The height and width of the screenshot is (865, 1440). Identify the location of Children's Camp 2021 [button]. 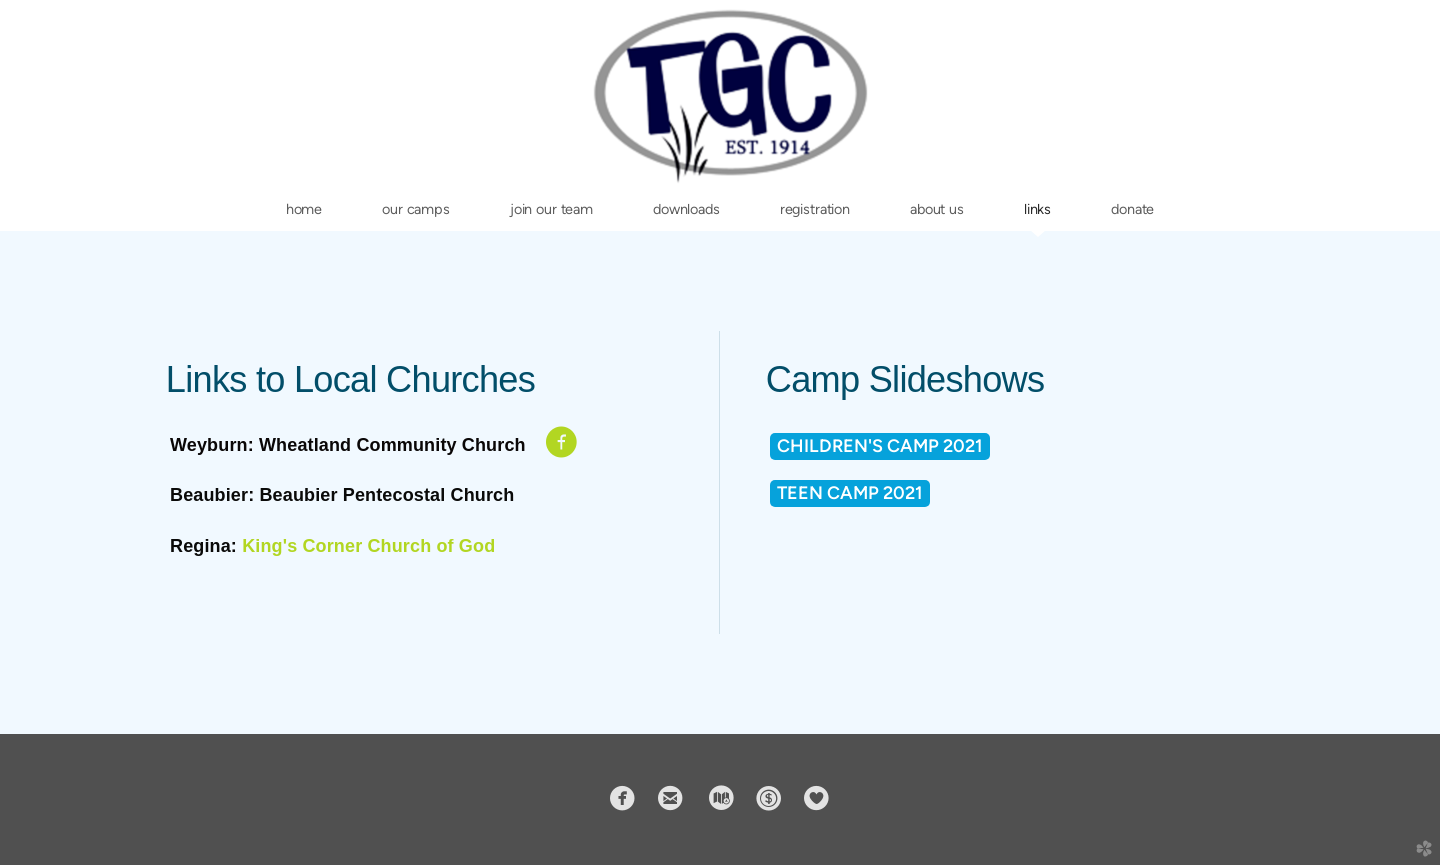
(880, 446).